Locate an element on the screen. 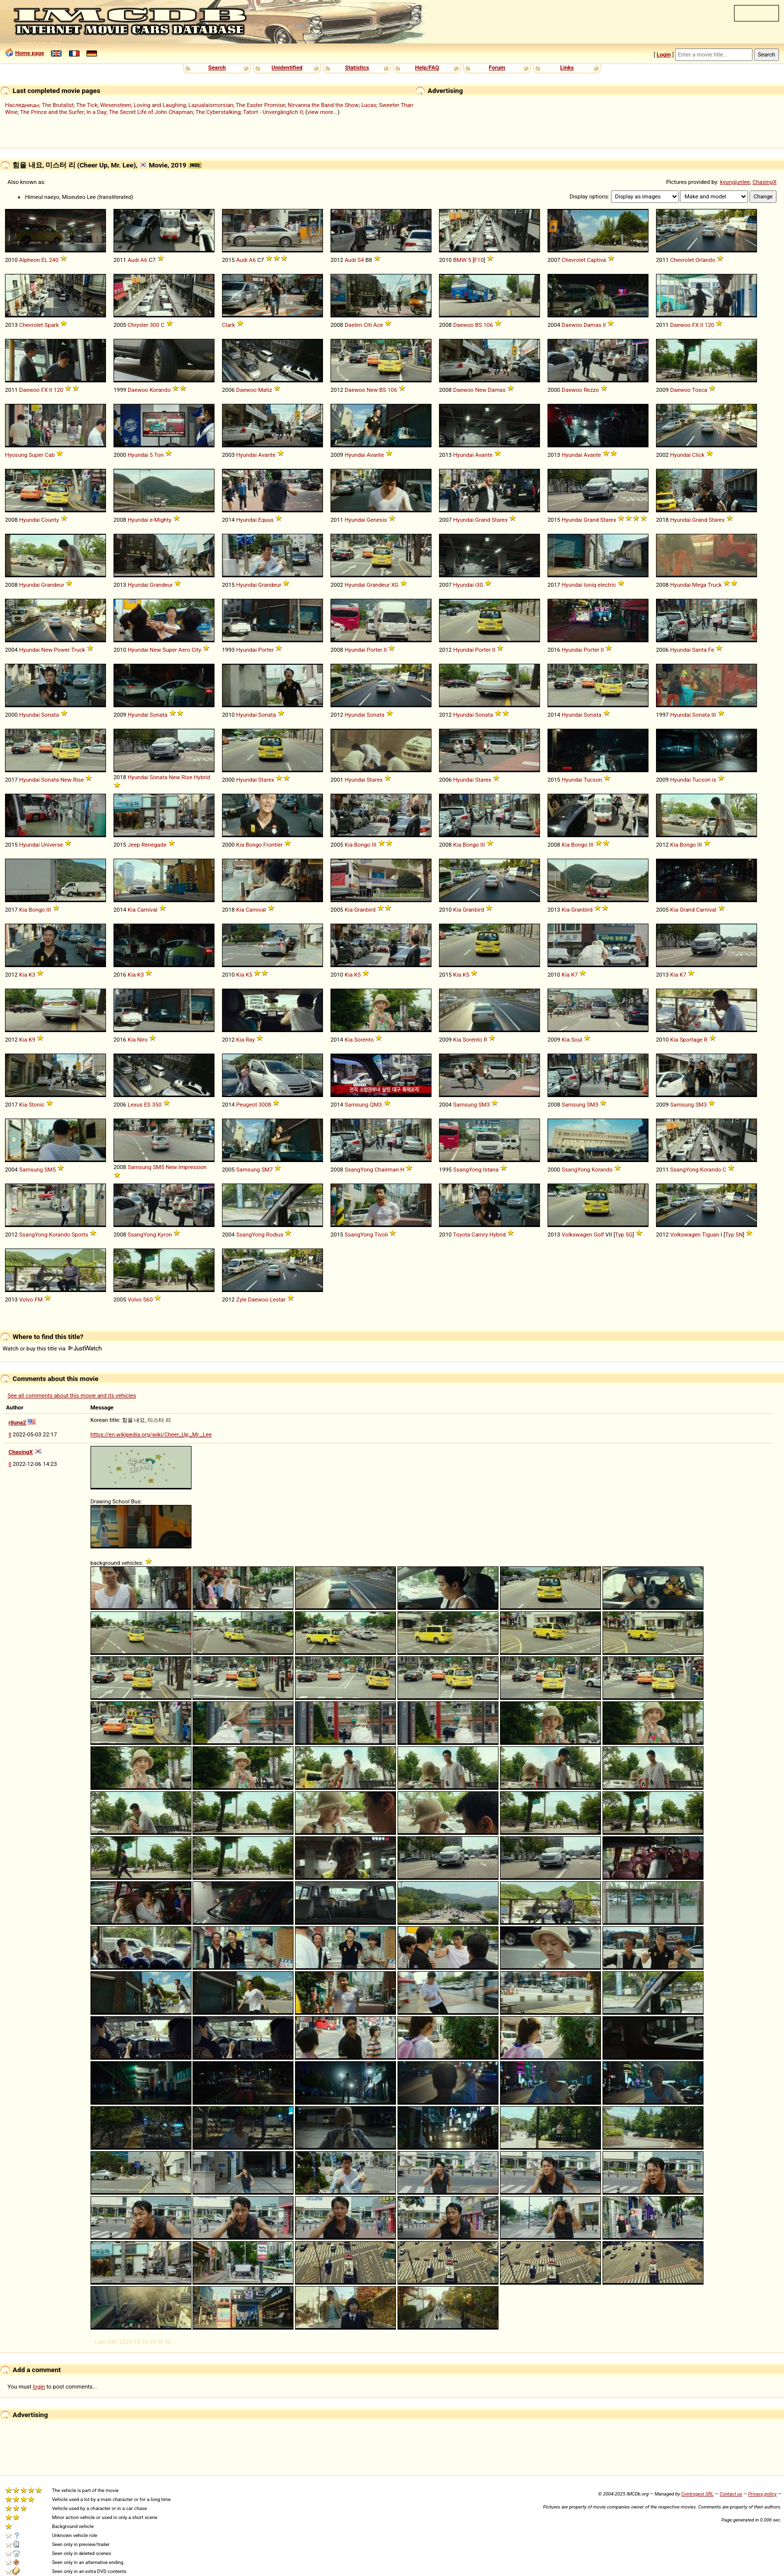 This screenshot has height=2576, width=784. Chevrolet is located at coordinates (574, 259).